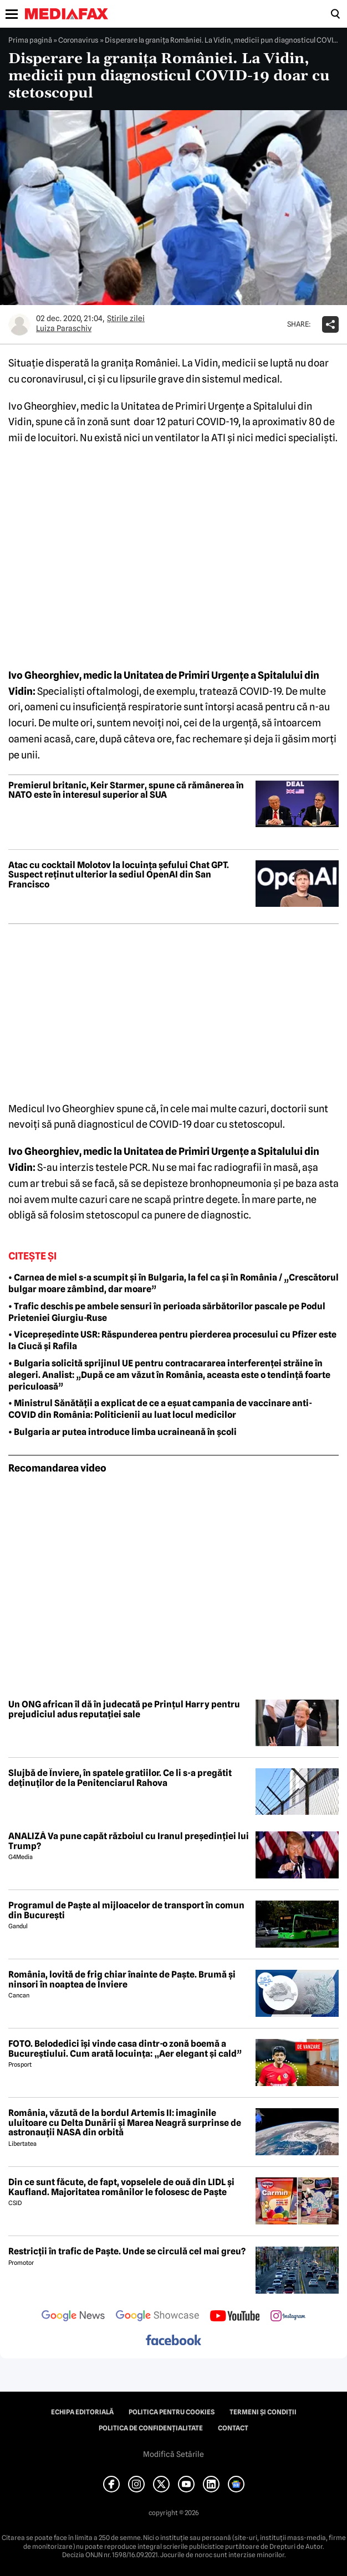  I want to click on Echipa editorială, so click(82, 2412).